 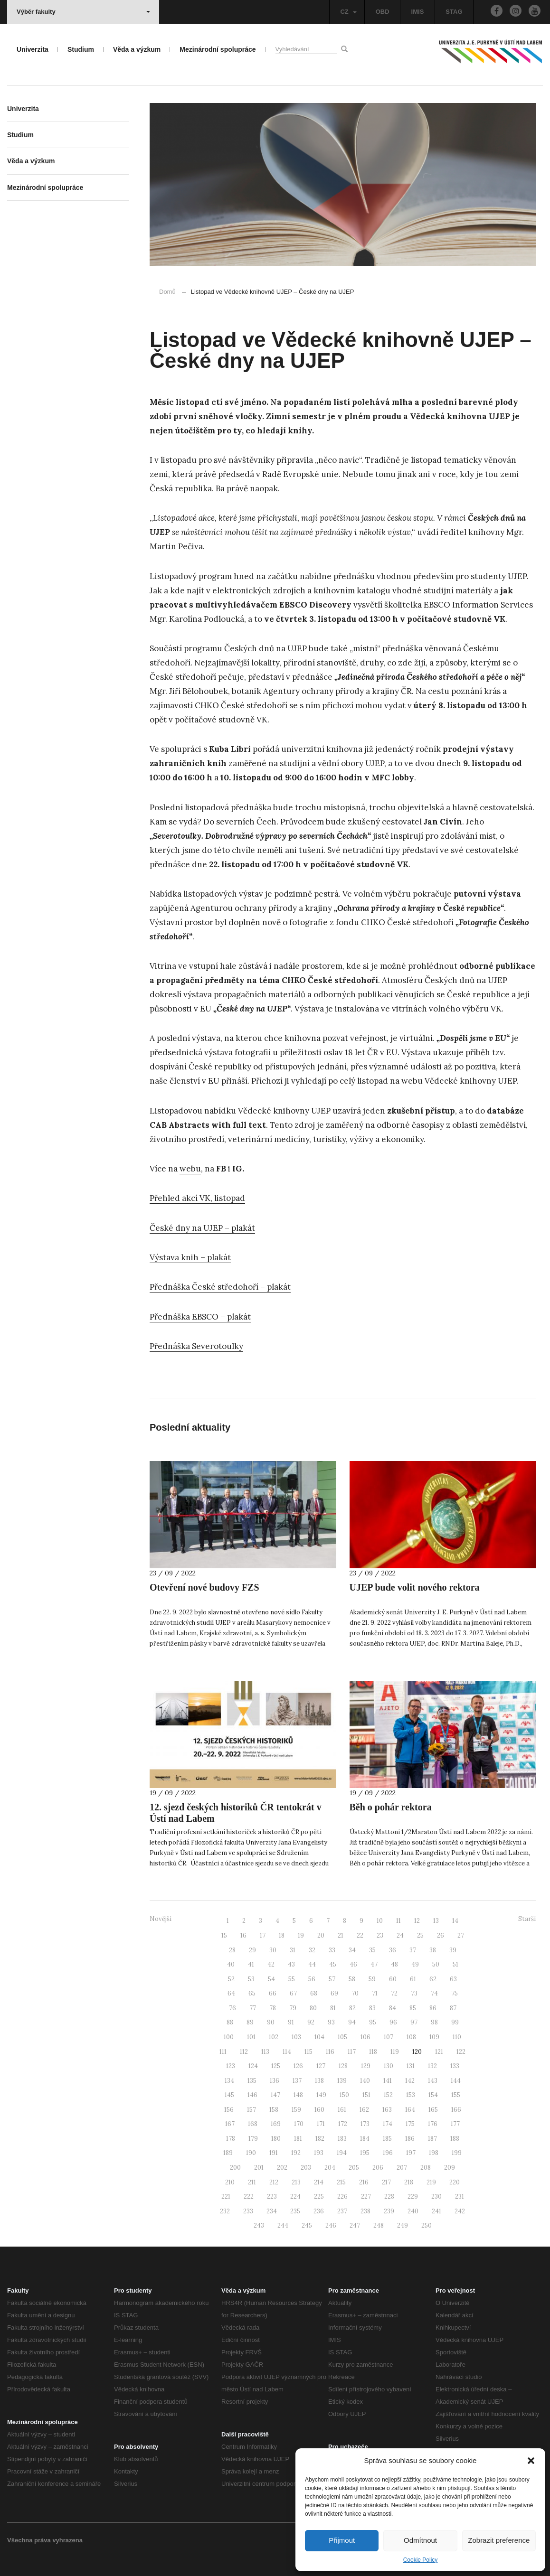 What do you see at coordinates (393, 2022) in the screenshot?
I see `96` at bounding box center [393, 2022].